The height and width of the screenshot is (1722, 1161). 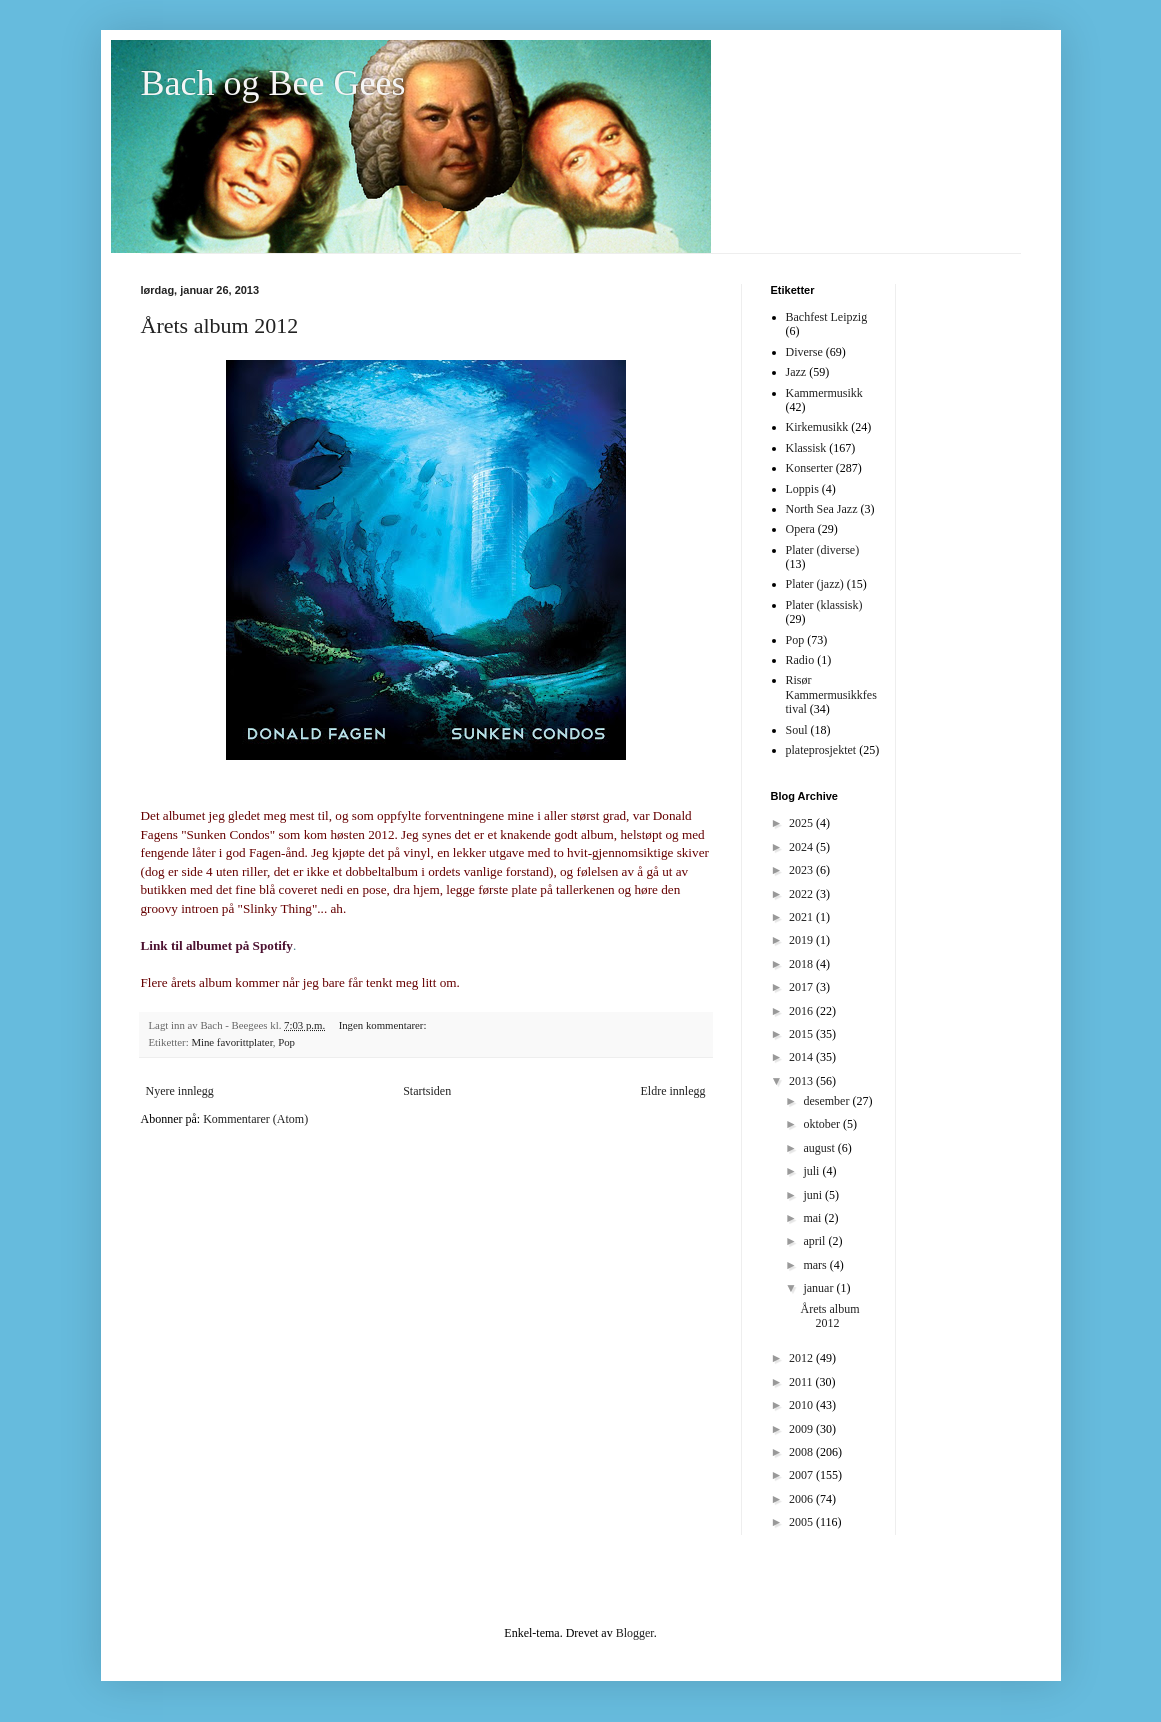 I want to click on 2008, so click(x=802, y=1452).